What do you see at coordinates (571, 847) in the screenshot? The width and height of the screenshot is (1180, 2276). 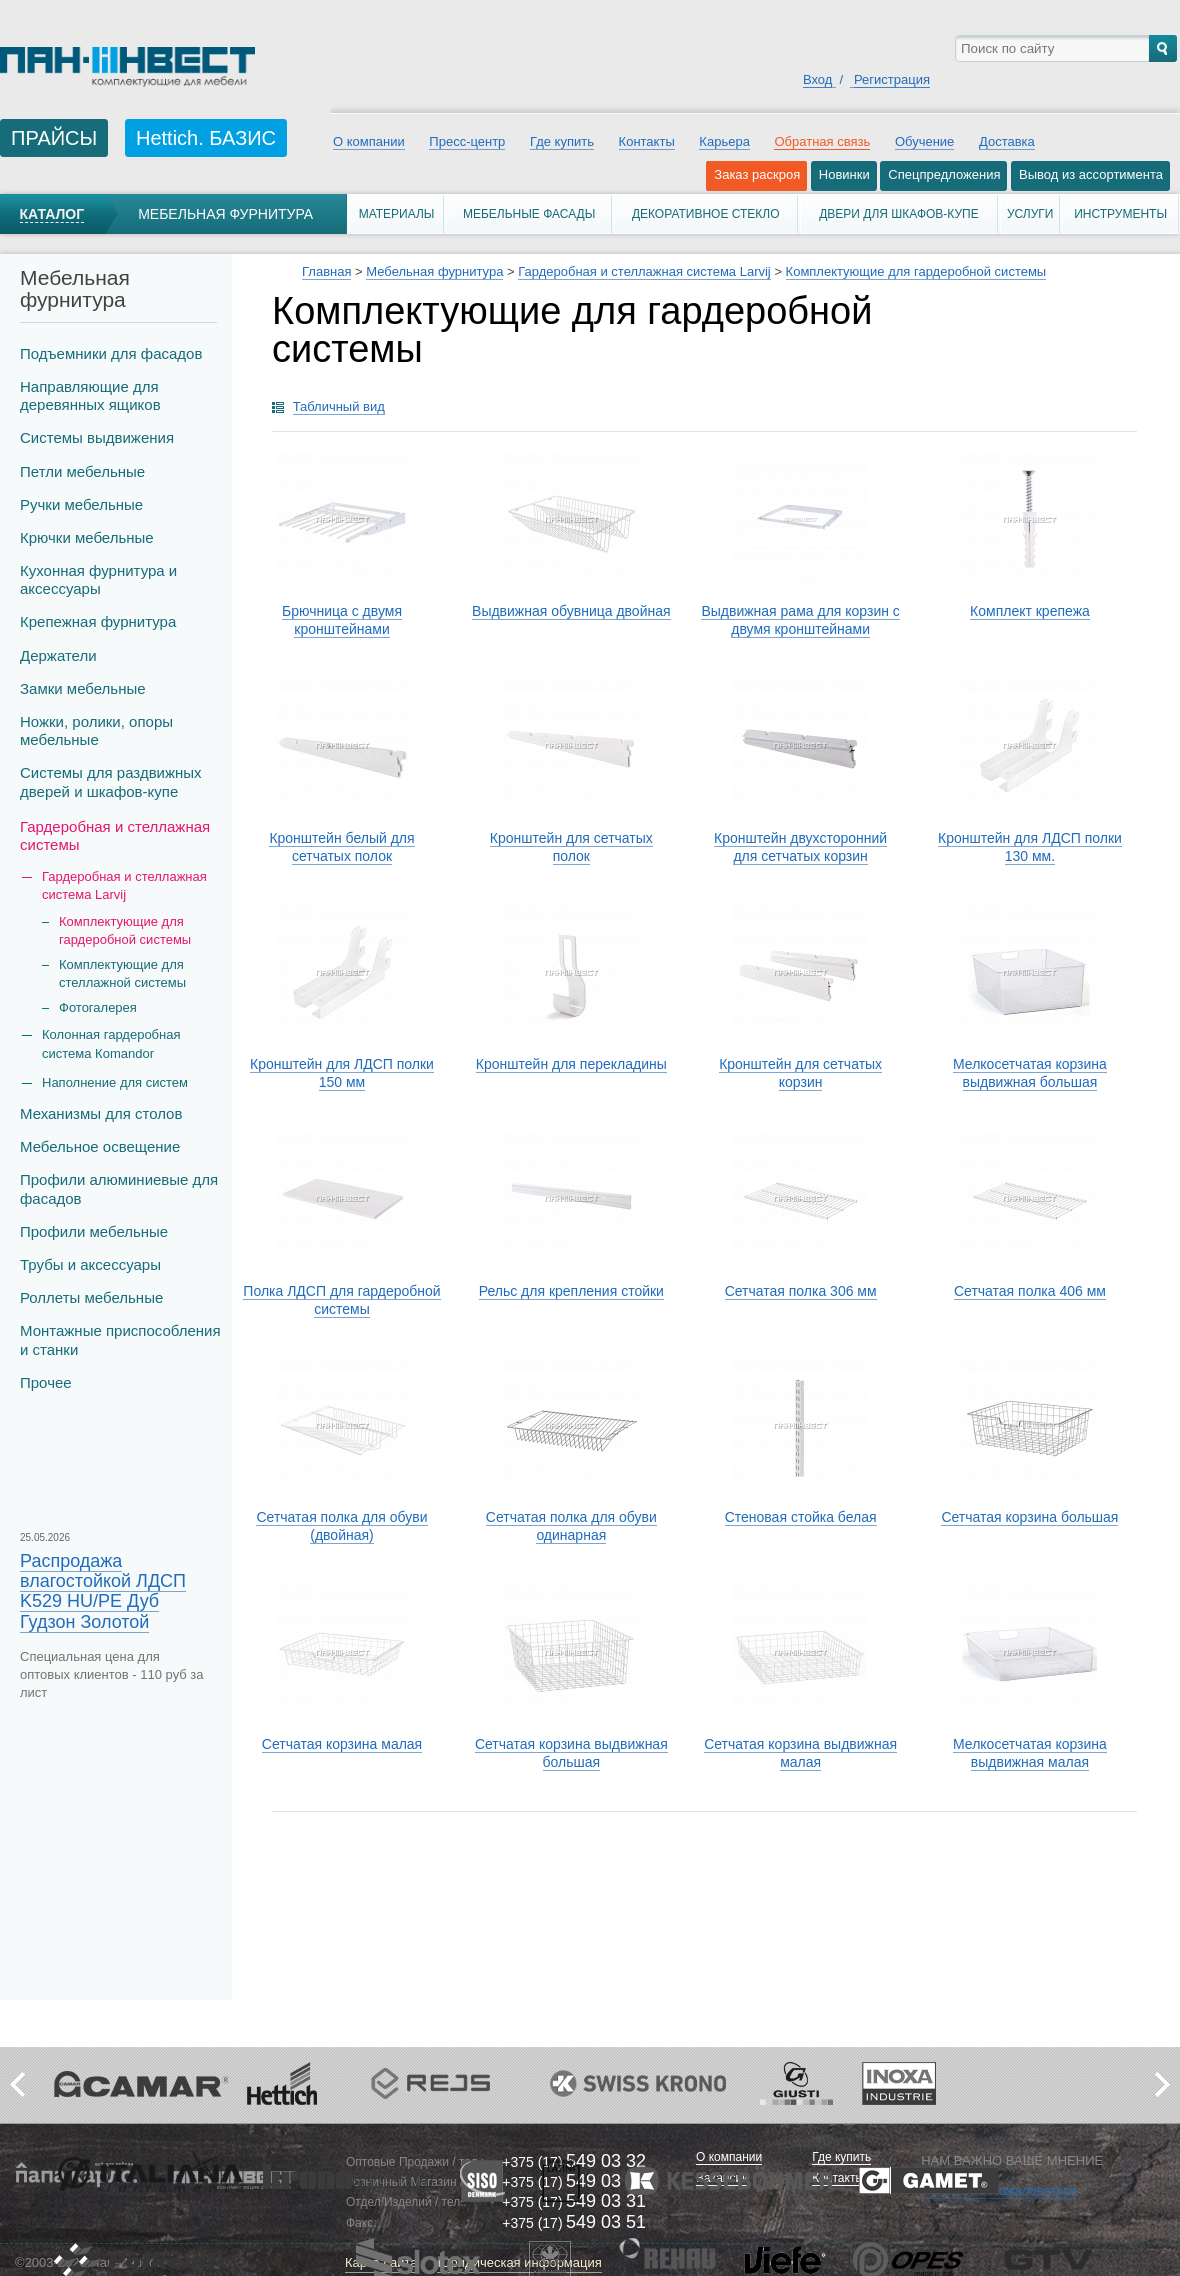 I see `Кронштейн для сетчатых полок` at bounding box center [571, 847].